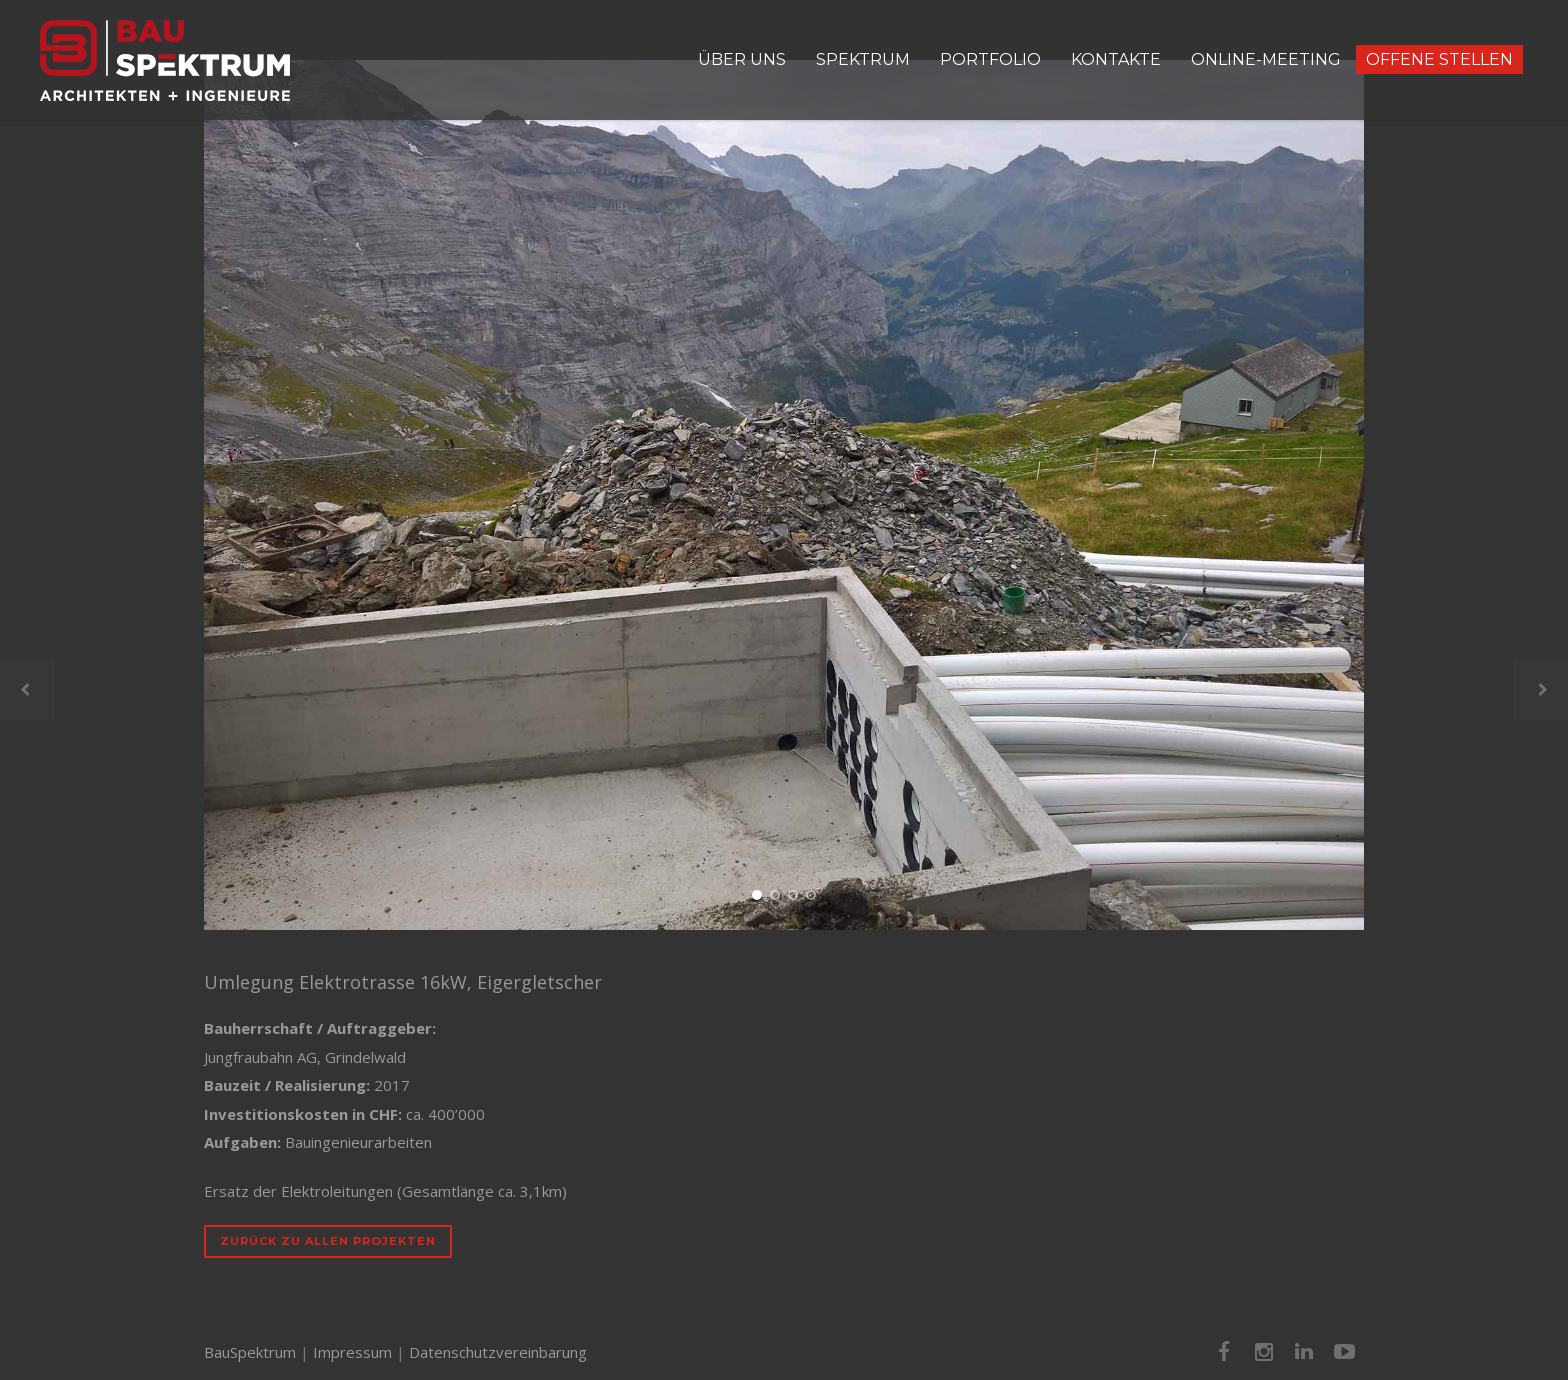 The width and height of the screenshot is (1568, 1380). Describe the element at coordinates (498, 1352) in the screenshot. I see `Datenschutzvereinbarung` at that location.